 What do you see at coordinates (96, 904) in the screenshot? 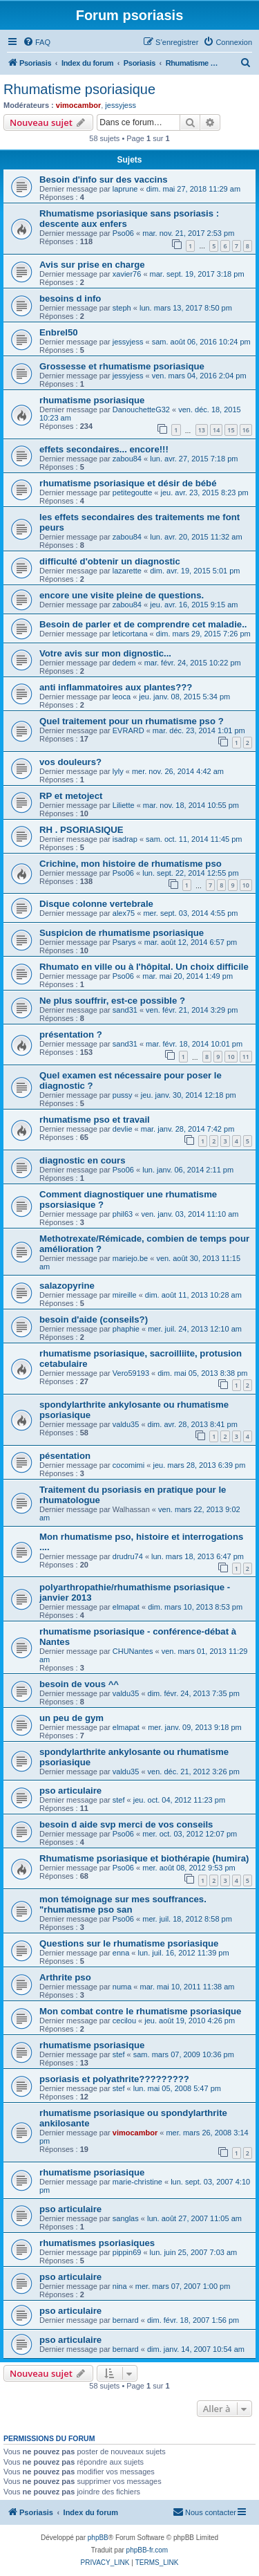
I see `Disque colonne vertebrale` at bounding box center [96, 904].